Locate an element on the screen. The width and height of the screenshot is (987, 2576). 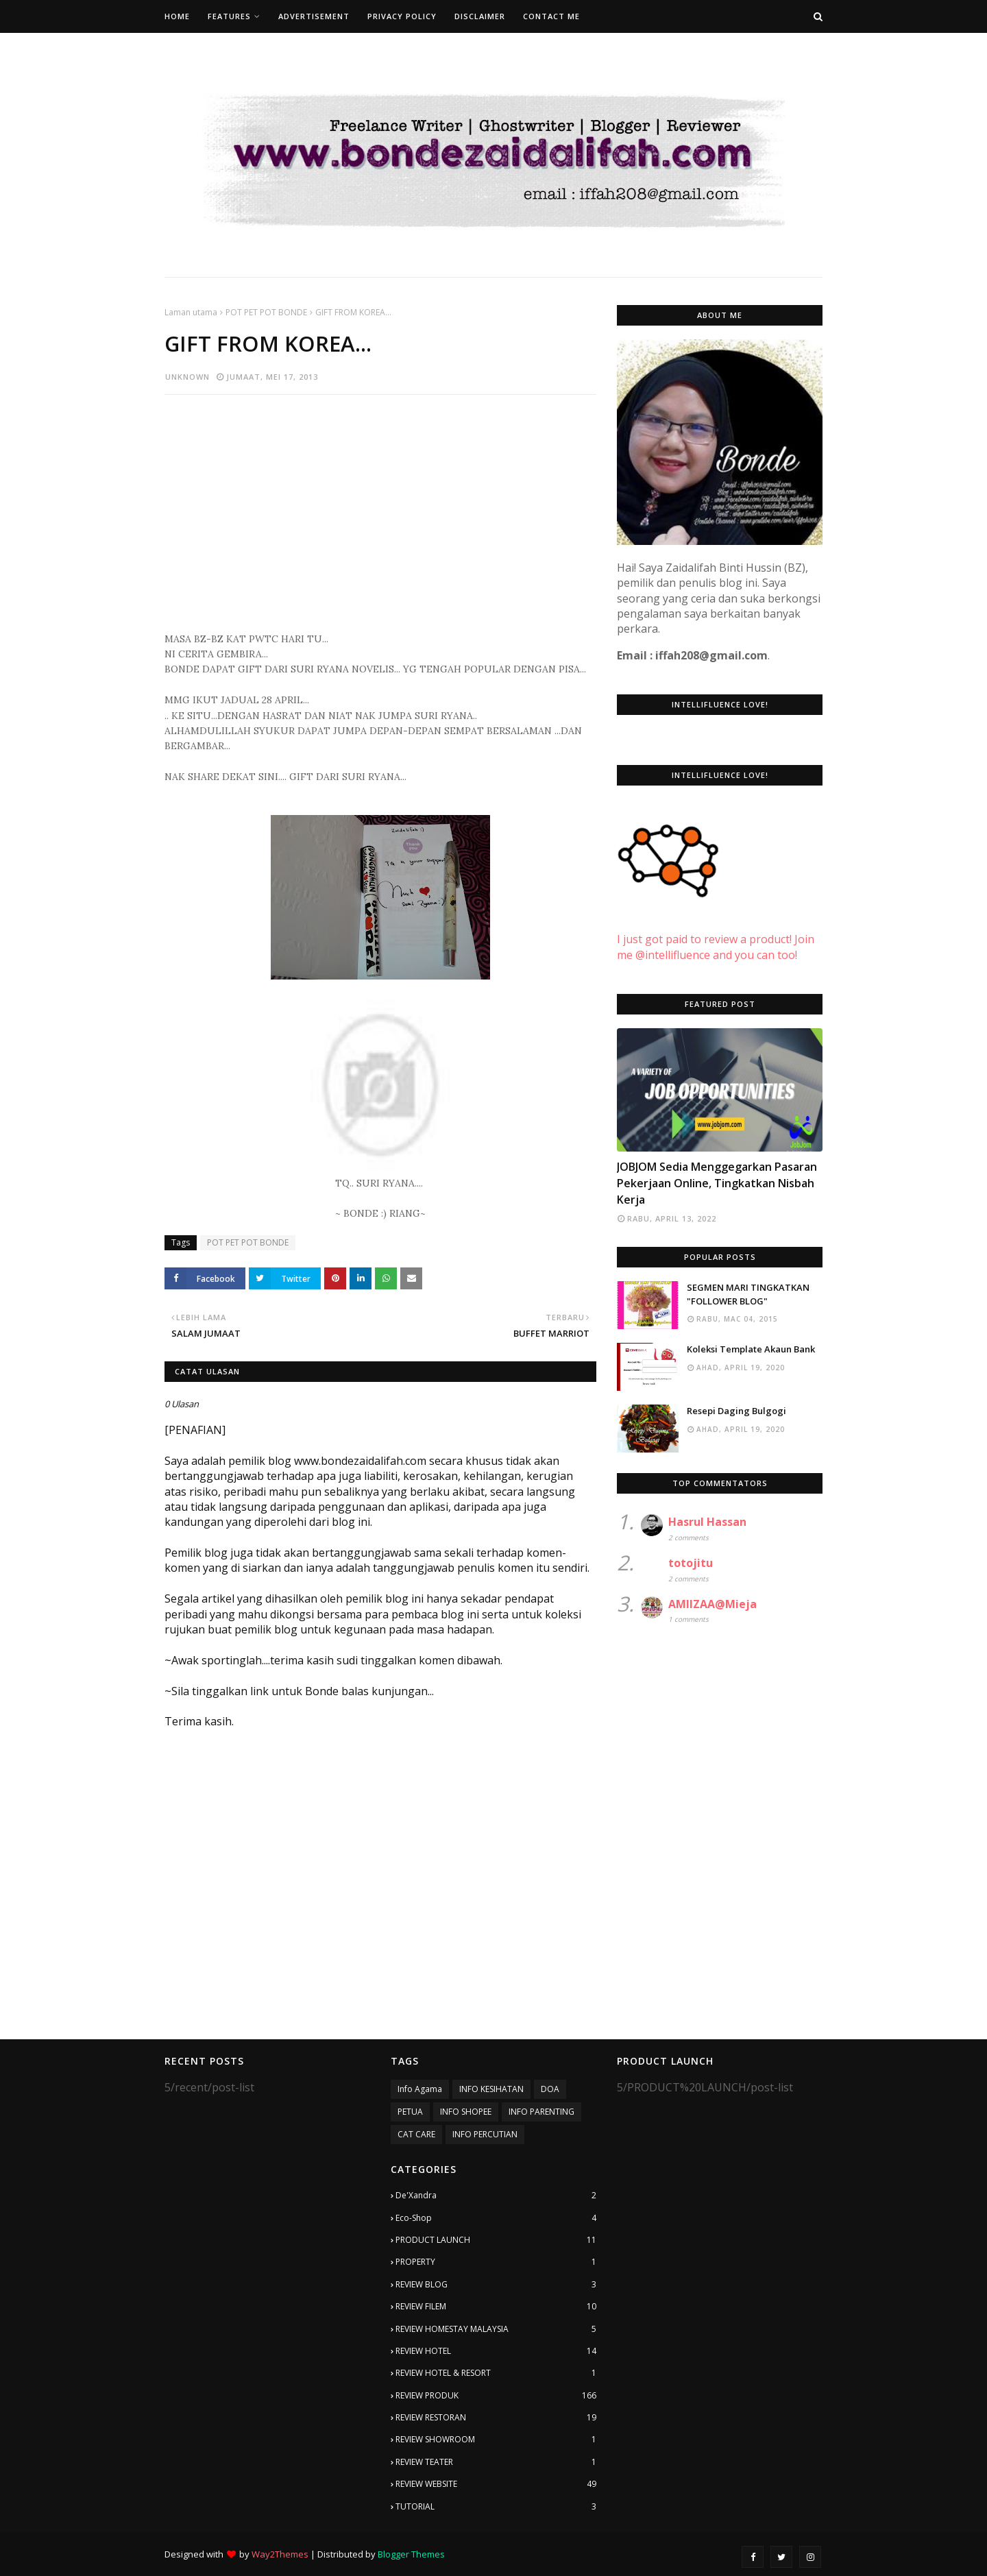
I just got paid to review a product! Join me @intellifluence and you can too! is located at coordinates (715, 931).